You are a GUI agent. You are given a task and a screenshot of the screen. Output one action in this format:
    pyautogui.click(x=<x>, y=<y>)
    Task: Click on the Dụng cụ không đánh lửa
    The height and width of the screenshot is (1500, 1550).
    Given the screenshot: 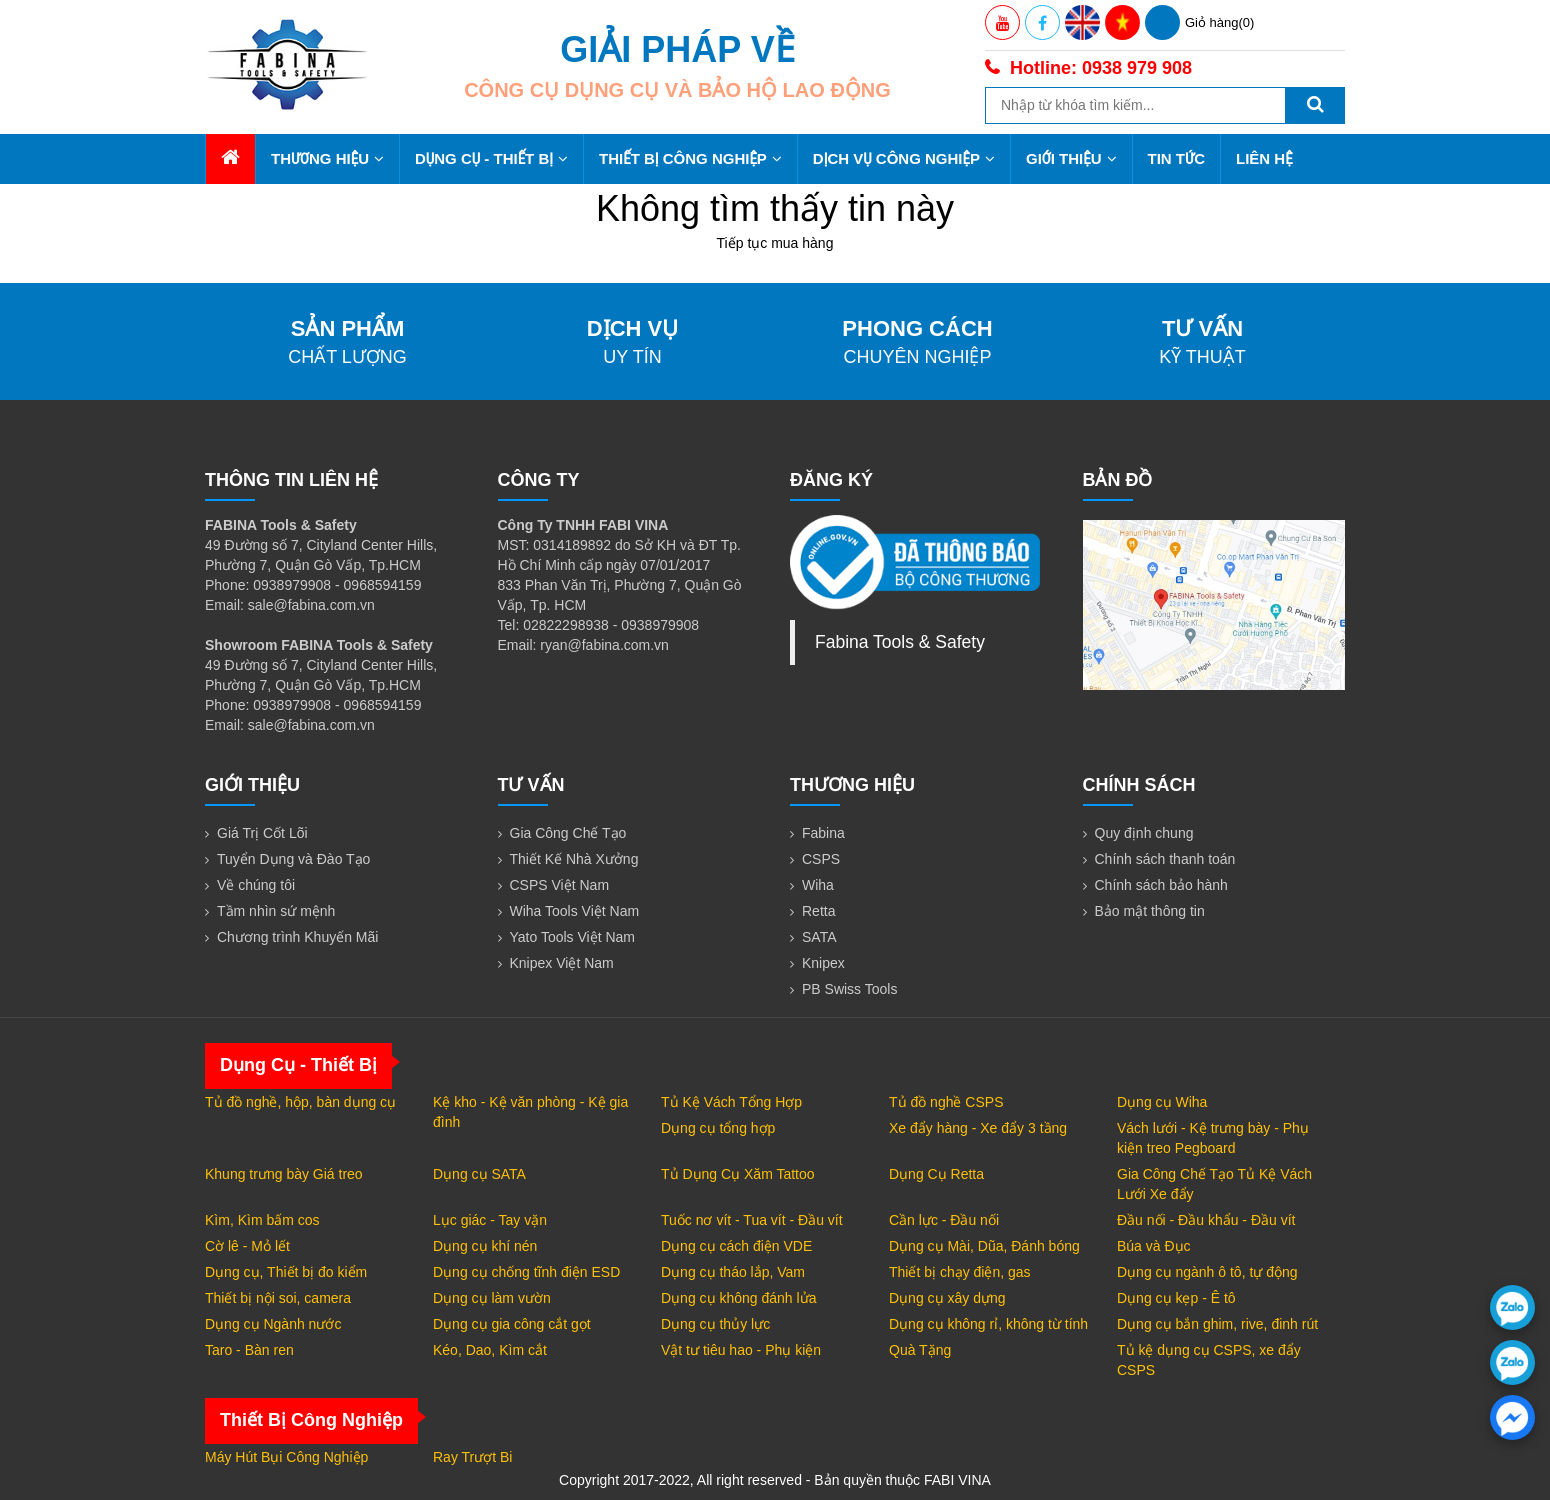 What is the action you would take?
    pyautogui.click(x=738, y=1298)
    